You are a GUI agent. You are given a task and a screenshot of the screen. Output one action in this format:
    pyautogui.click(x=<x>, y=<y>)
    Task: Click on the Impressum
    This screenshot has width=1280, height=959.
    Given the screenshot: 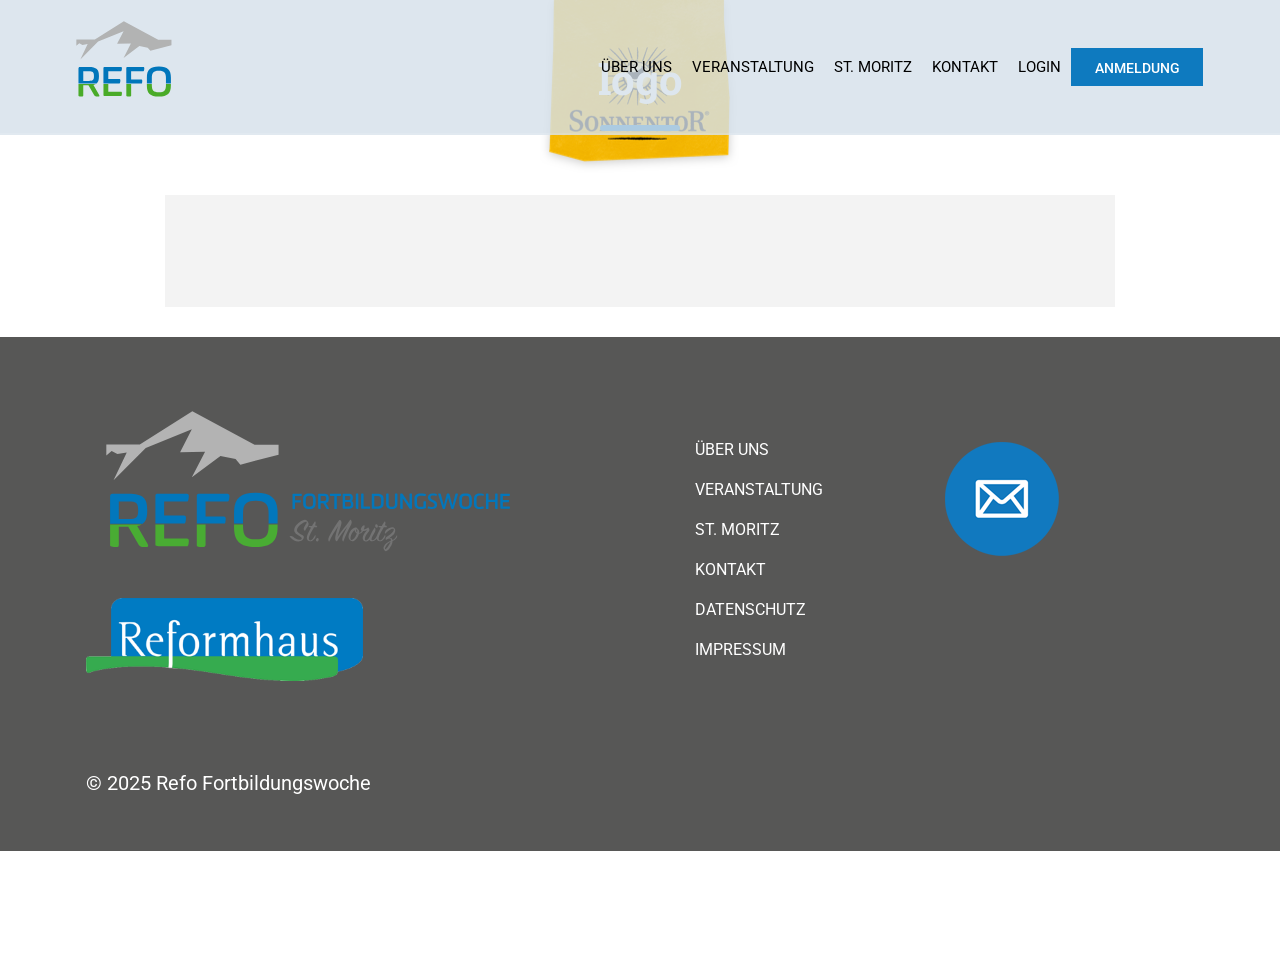 What is the action you would take?
    pyautogui.click(x=740, y=650)
    